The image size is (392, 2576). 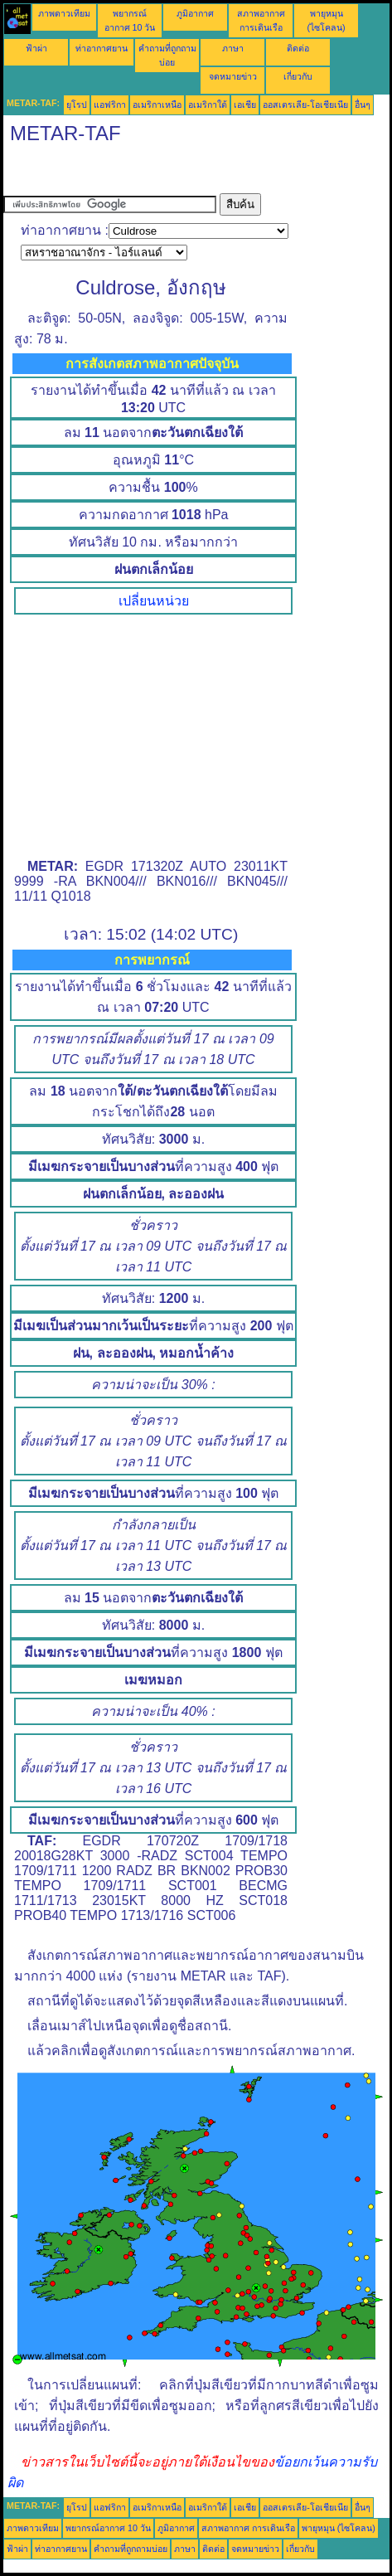 What do you see at coordinates (297, 76) in the screenshot?
I see `เกี่ยวกับ` at bounding box center [297, 76].